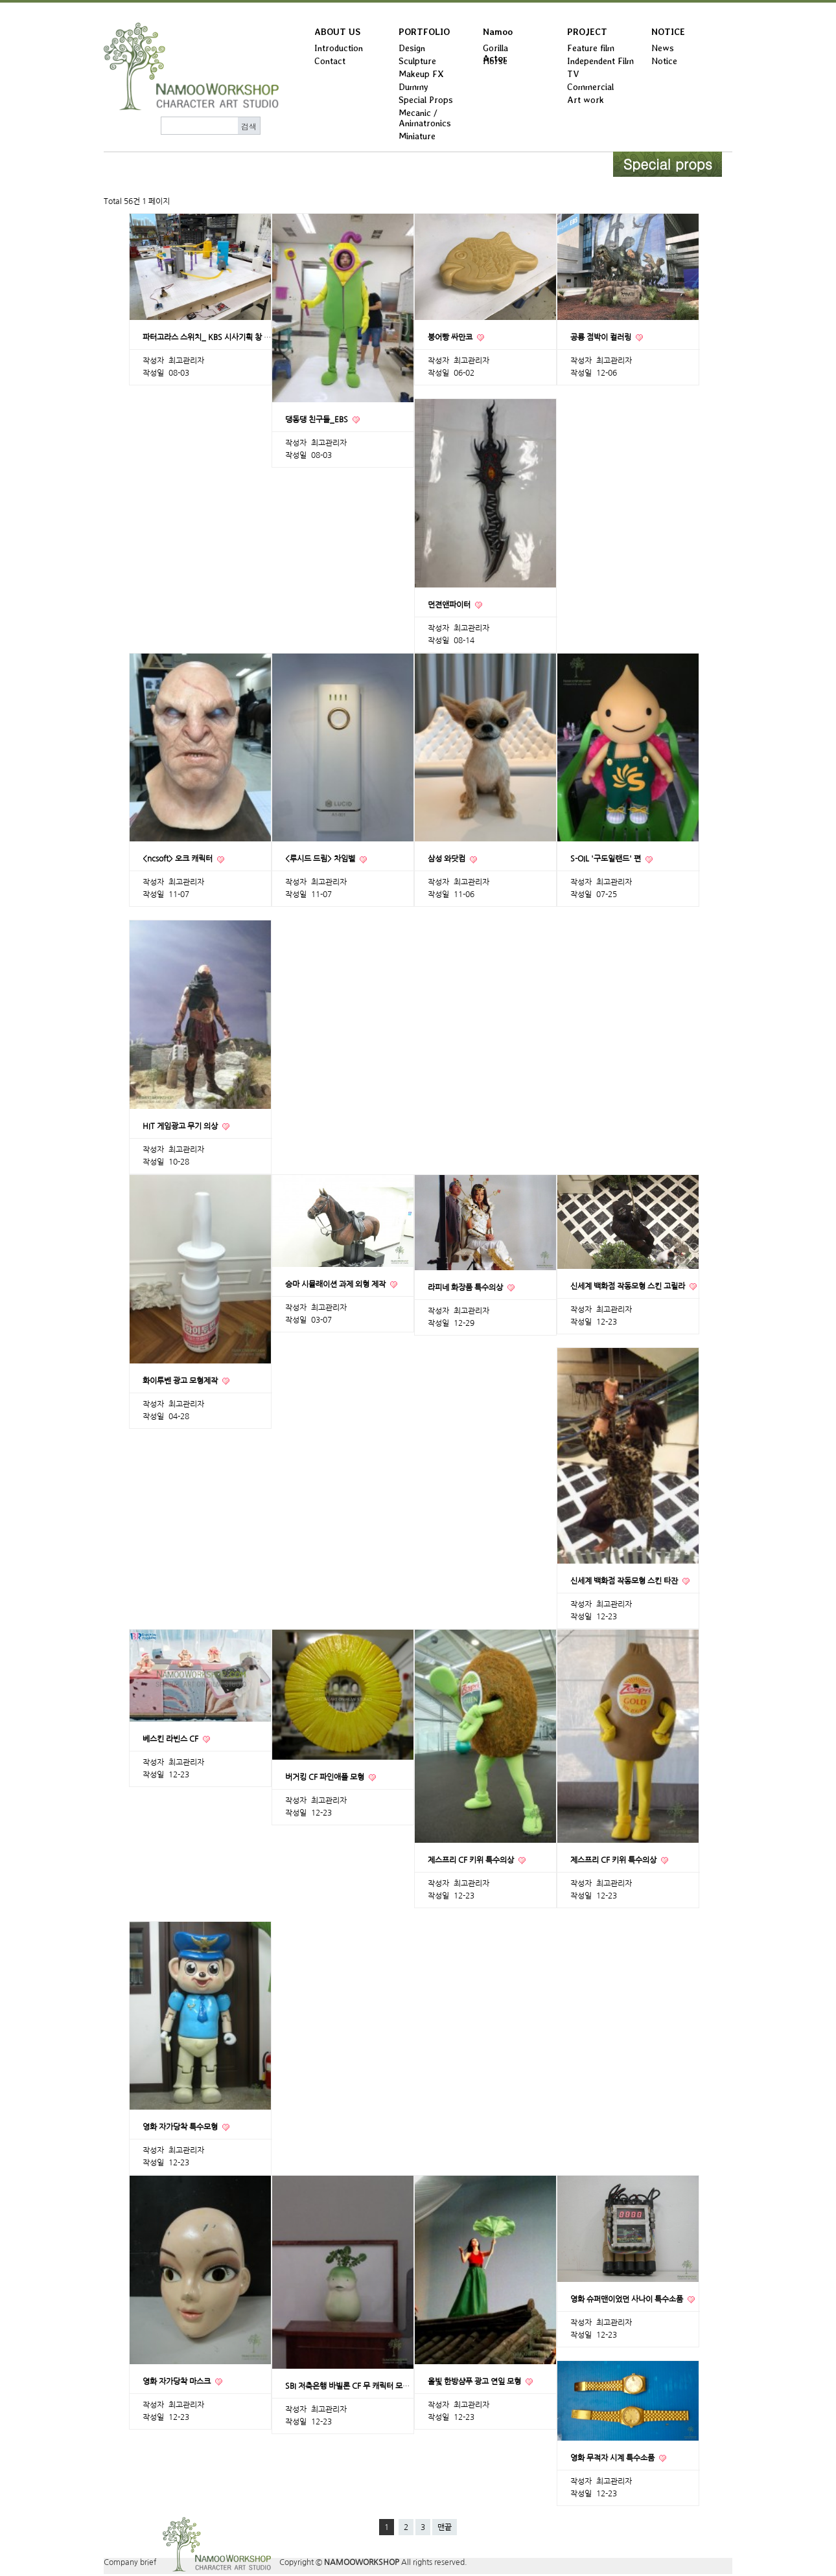  I want to click on SBI 저축은행 바빌론 CF 무 캐릭터 모형, so click(348, 2386).